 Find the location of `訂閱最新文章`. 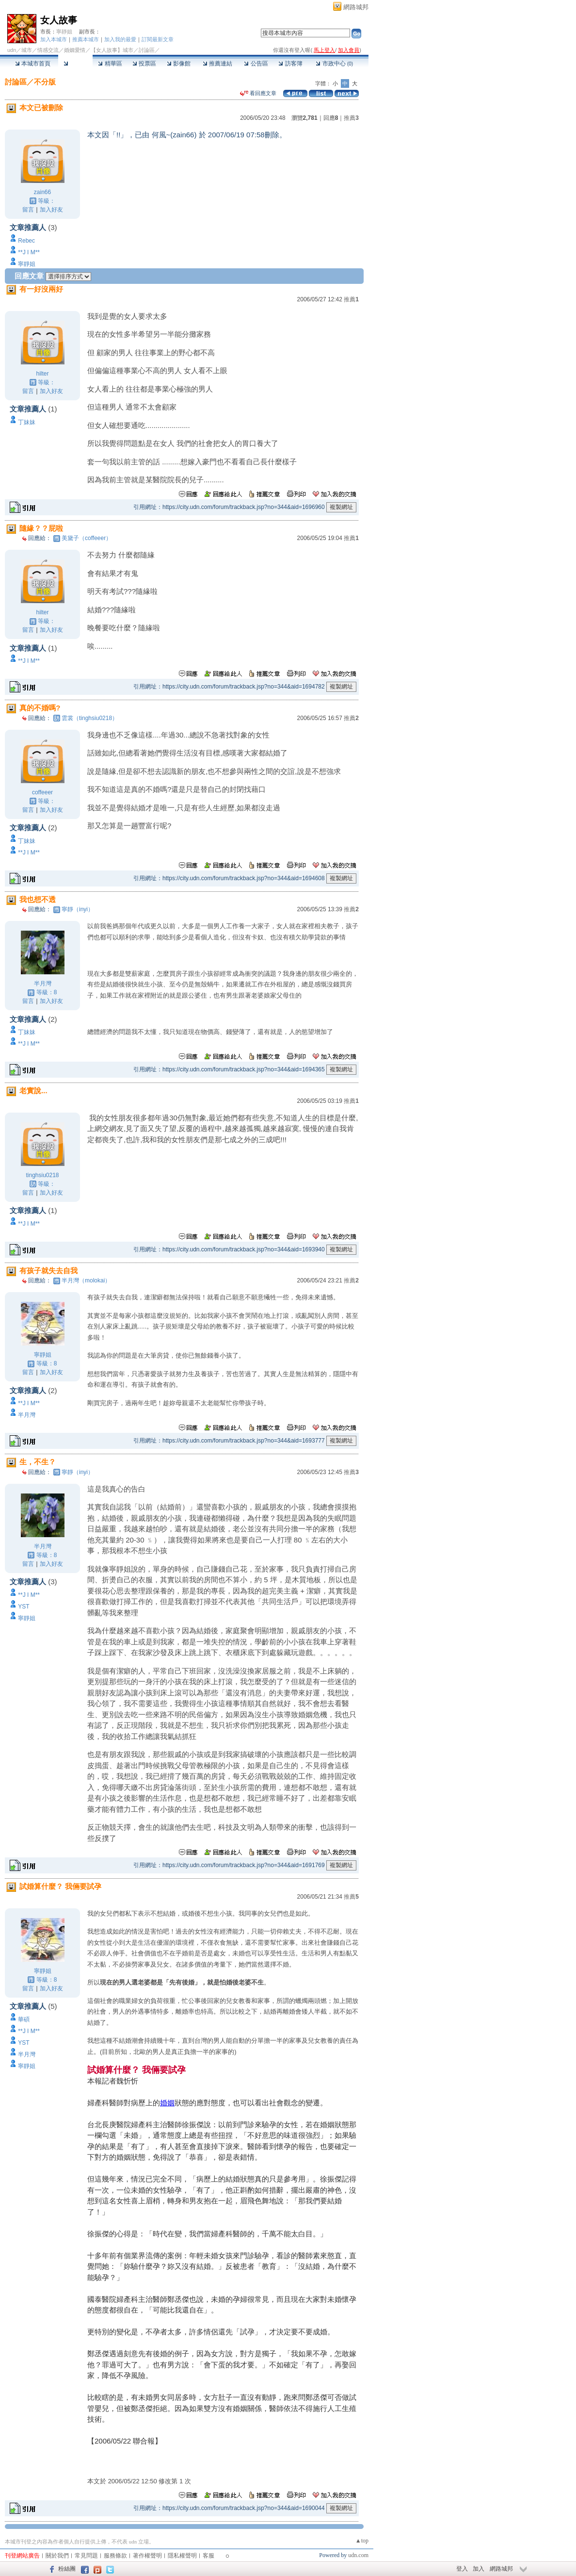

訂閱最新文章 is located at coordinates (158, 39).